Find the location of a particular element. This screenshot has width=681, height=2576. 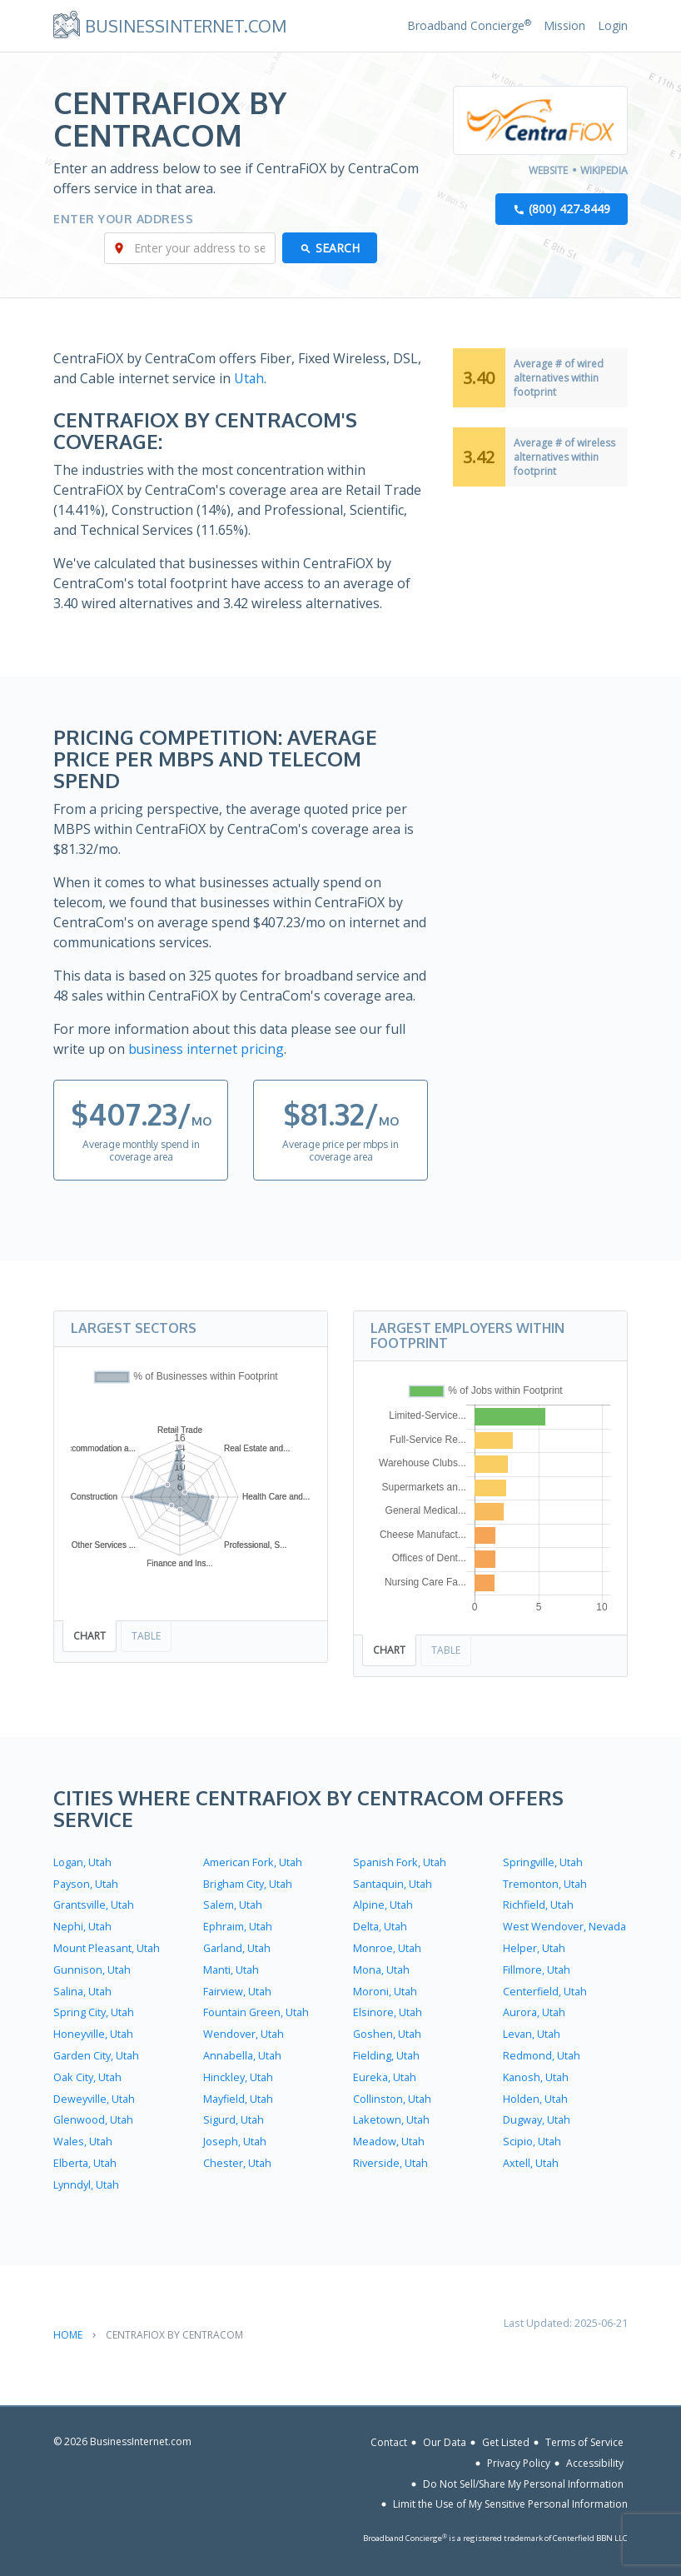

Contact is located at coordinates (388, 2431).